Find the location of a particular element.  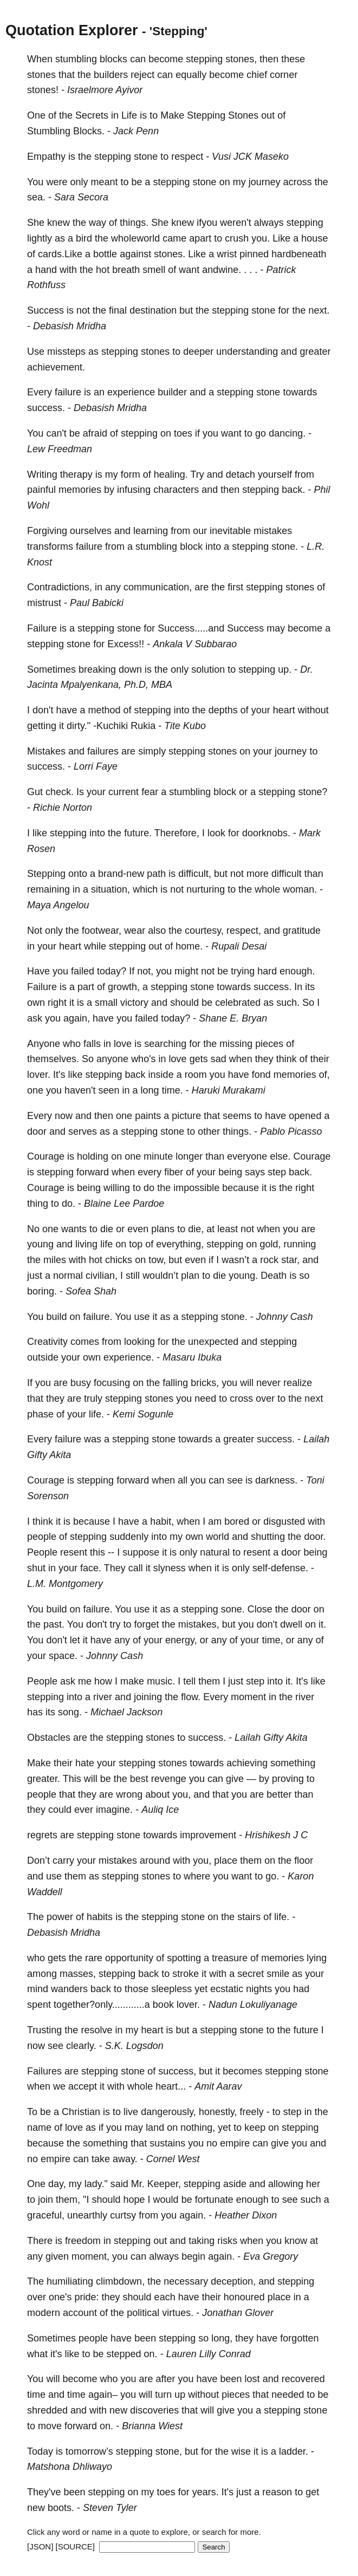

falls is located at coordinates (92, 1043).